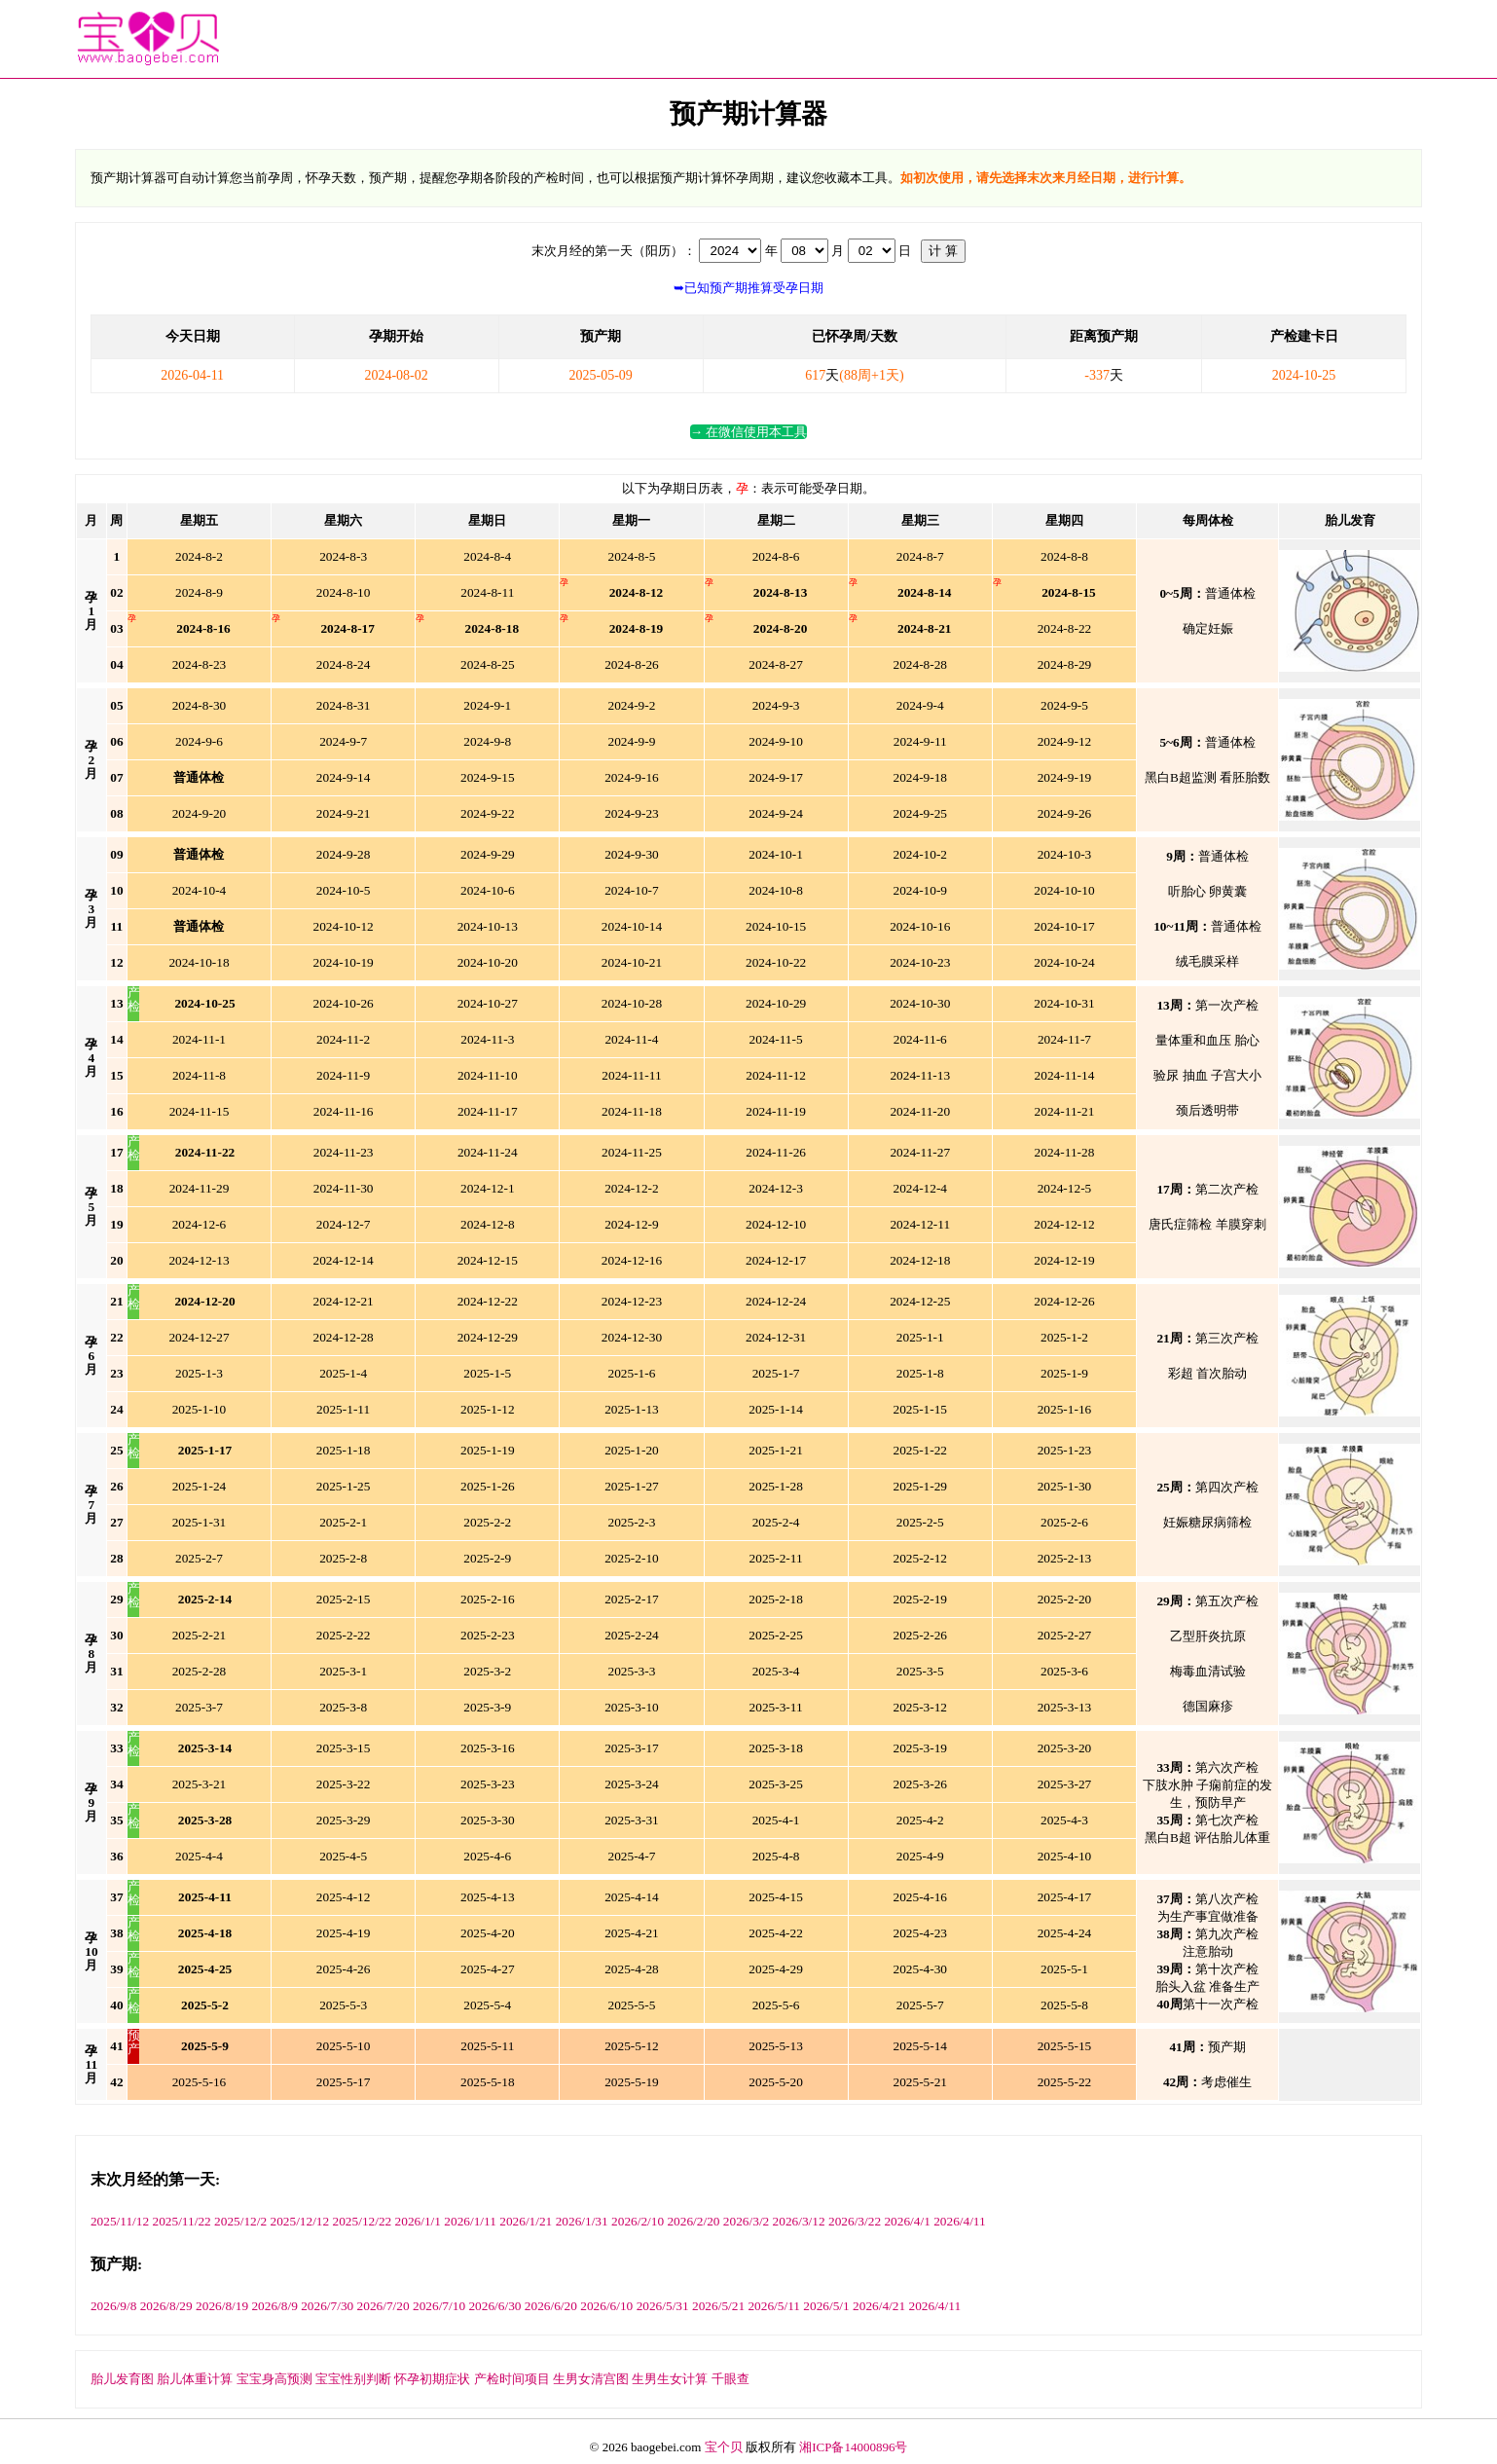 This screenshot has width=1497, height=2464. Describe the element at coordinates (274, 2379) in the screenshot. I see `宝宝身高预测` at that location.